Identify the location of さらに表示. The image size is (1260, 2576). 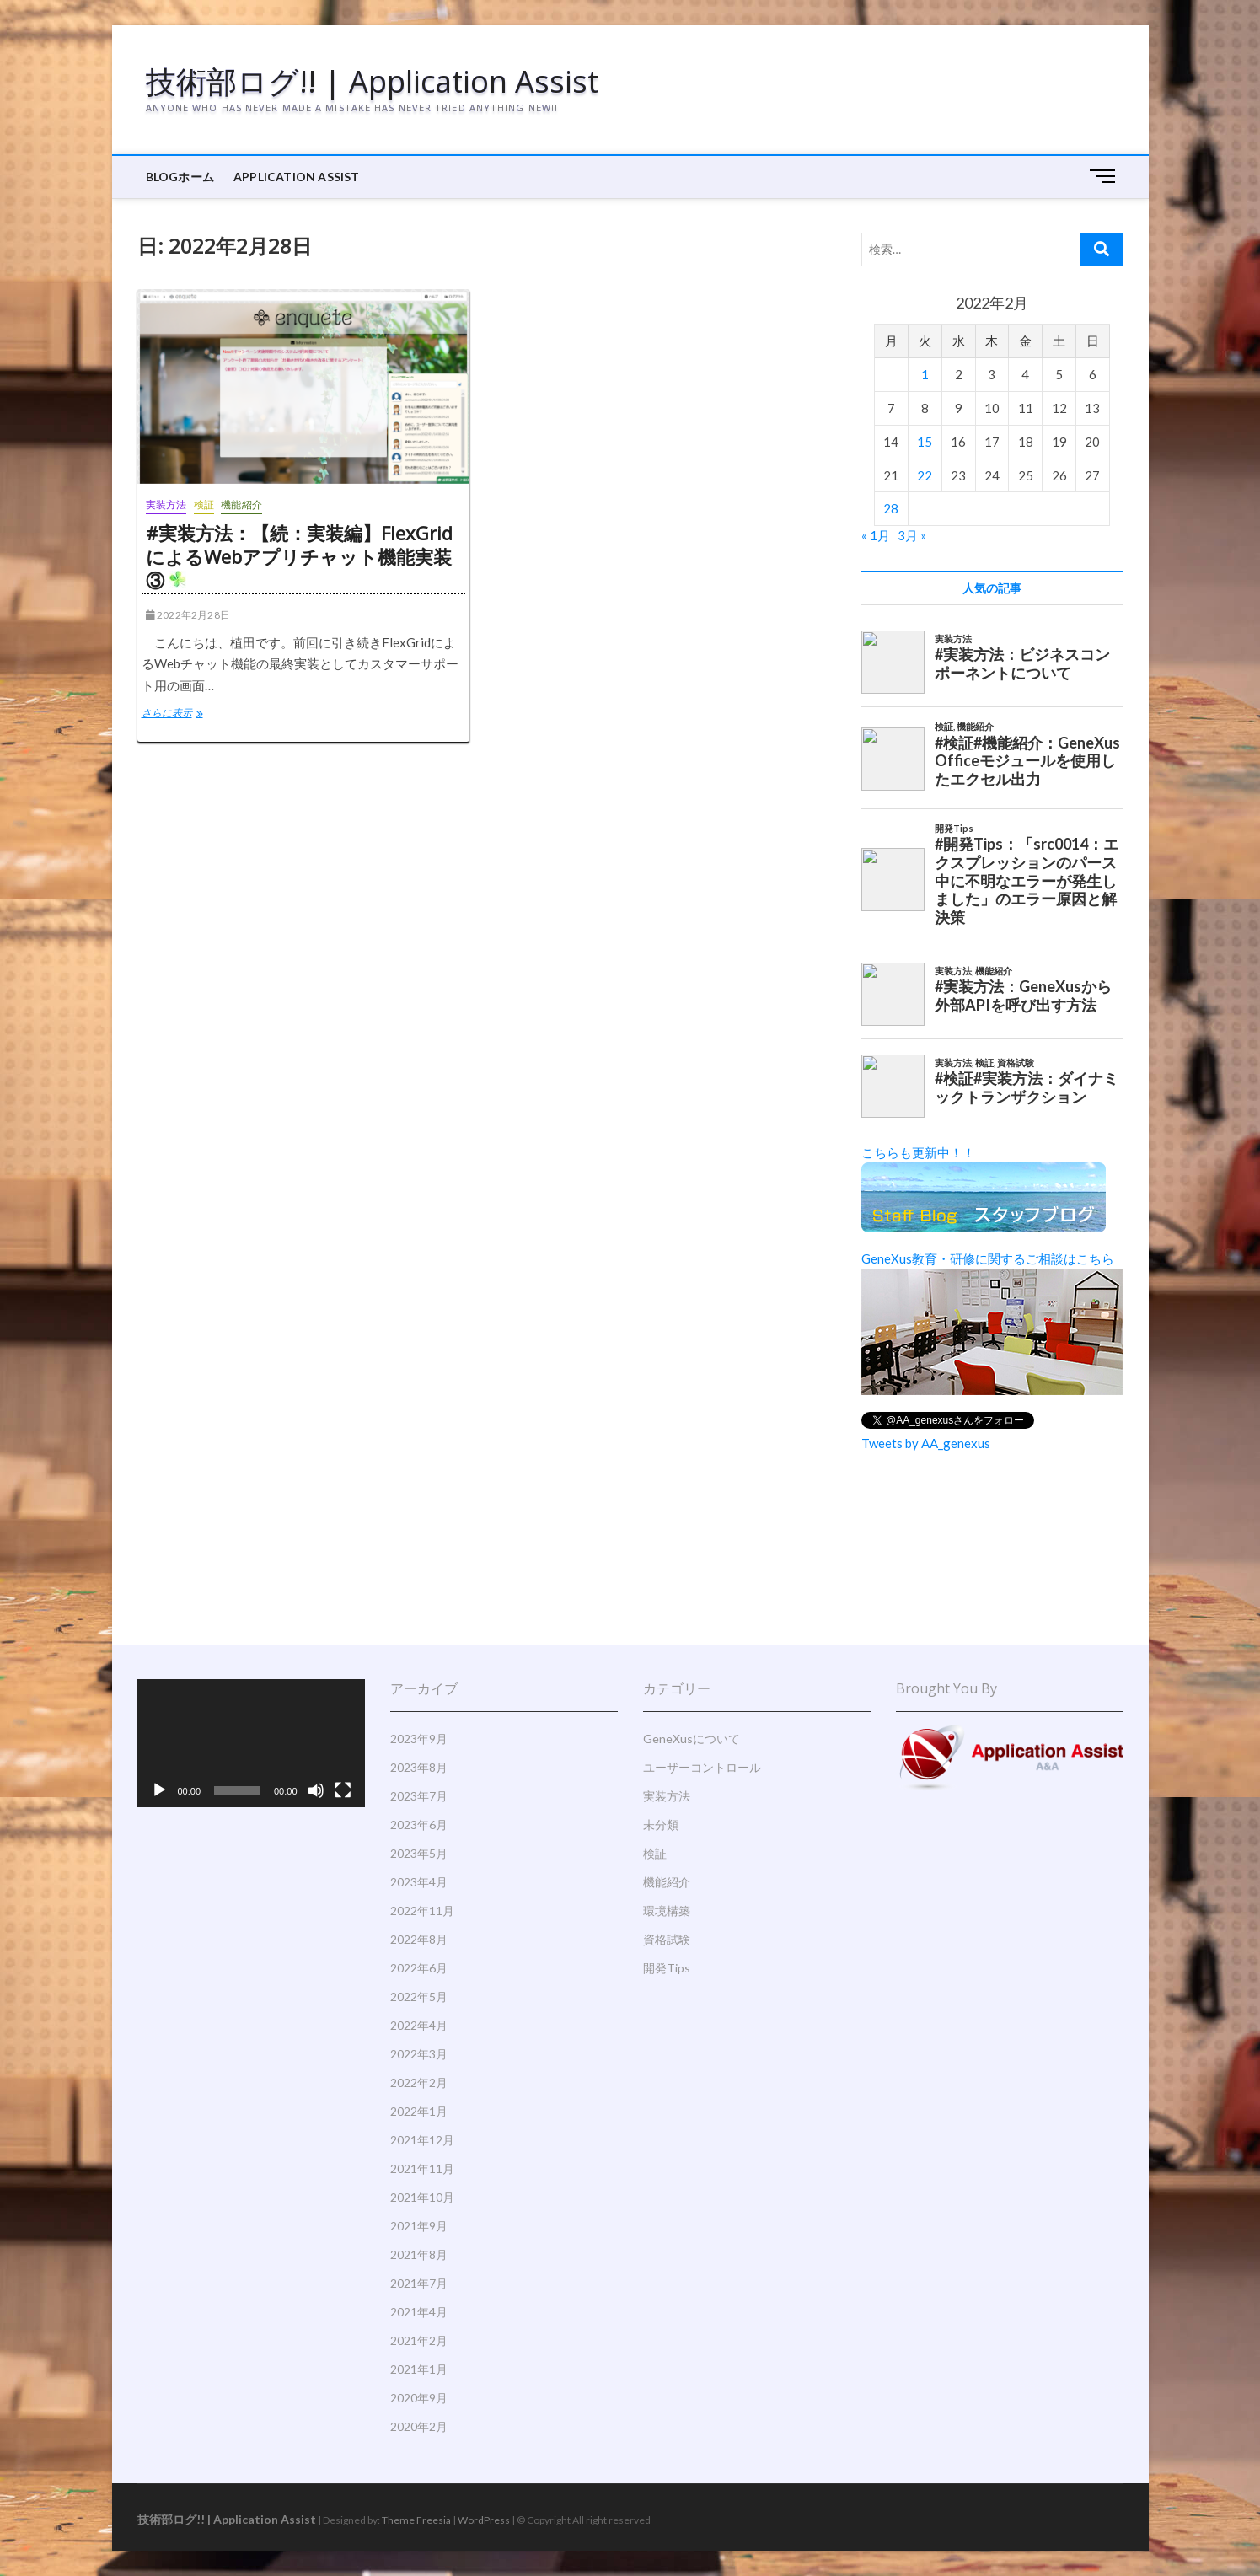
(184, 715).